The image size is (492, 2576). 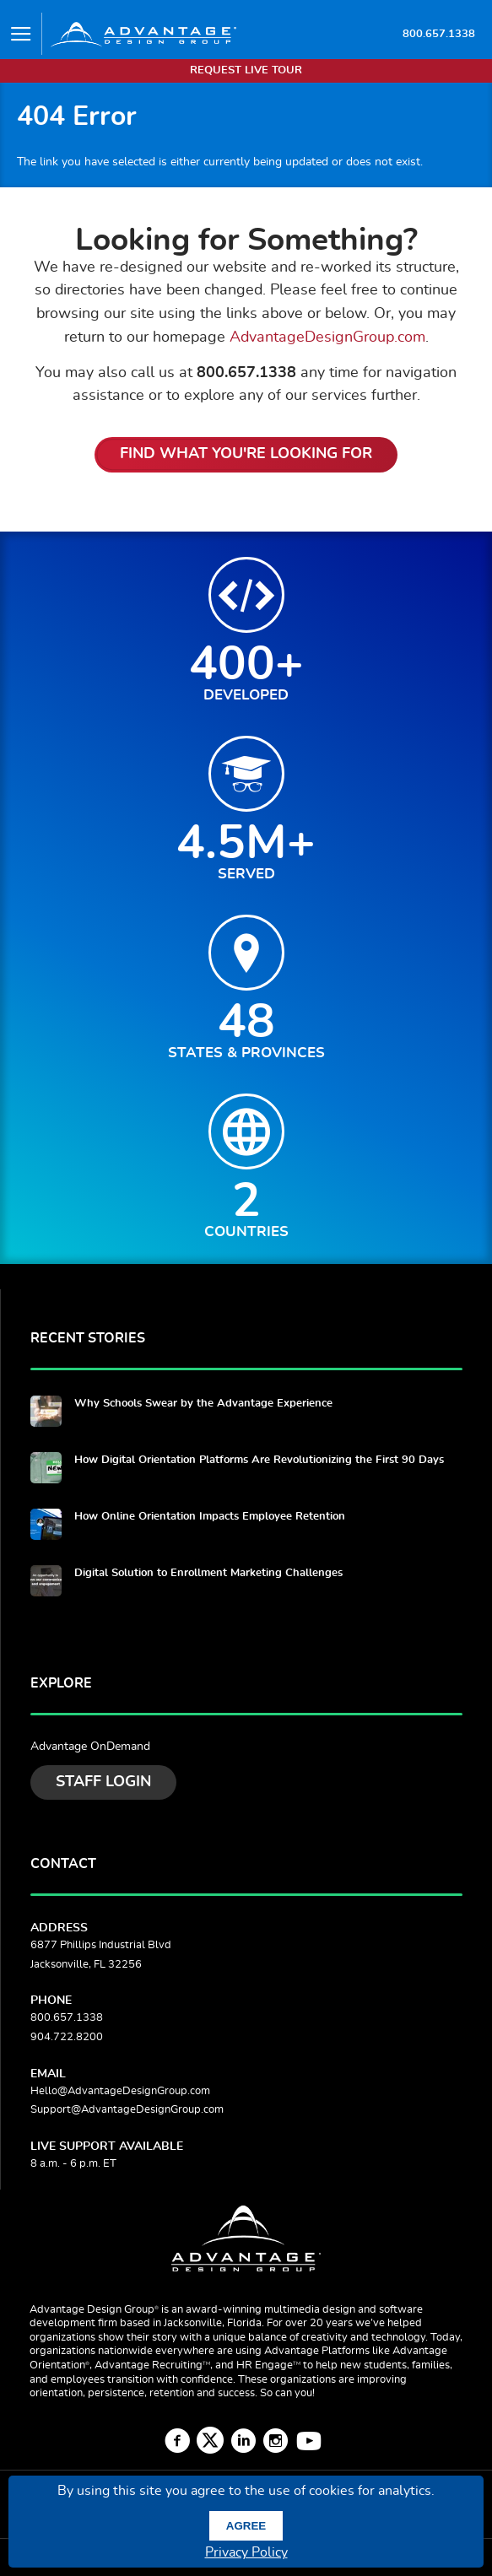 I want to click on Support@AdvantageDesignGroup.com, so click(x=127, y=2109).